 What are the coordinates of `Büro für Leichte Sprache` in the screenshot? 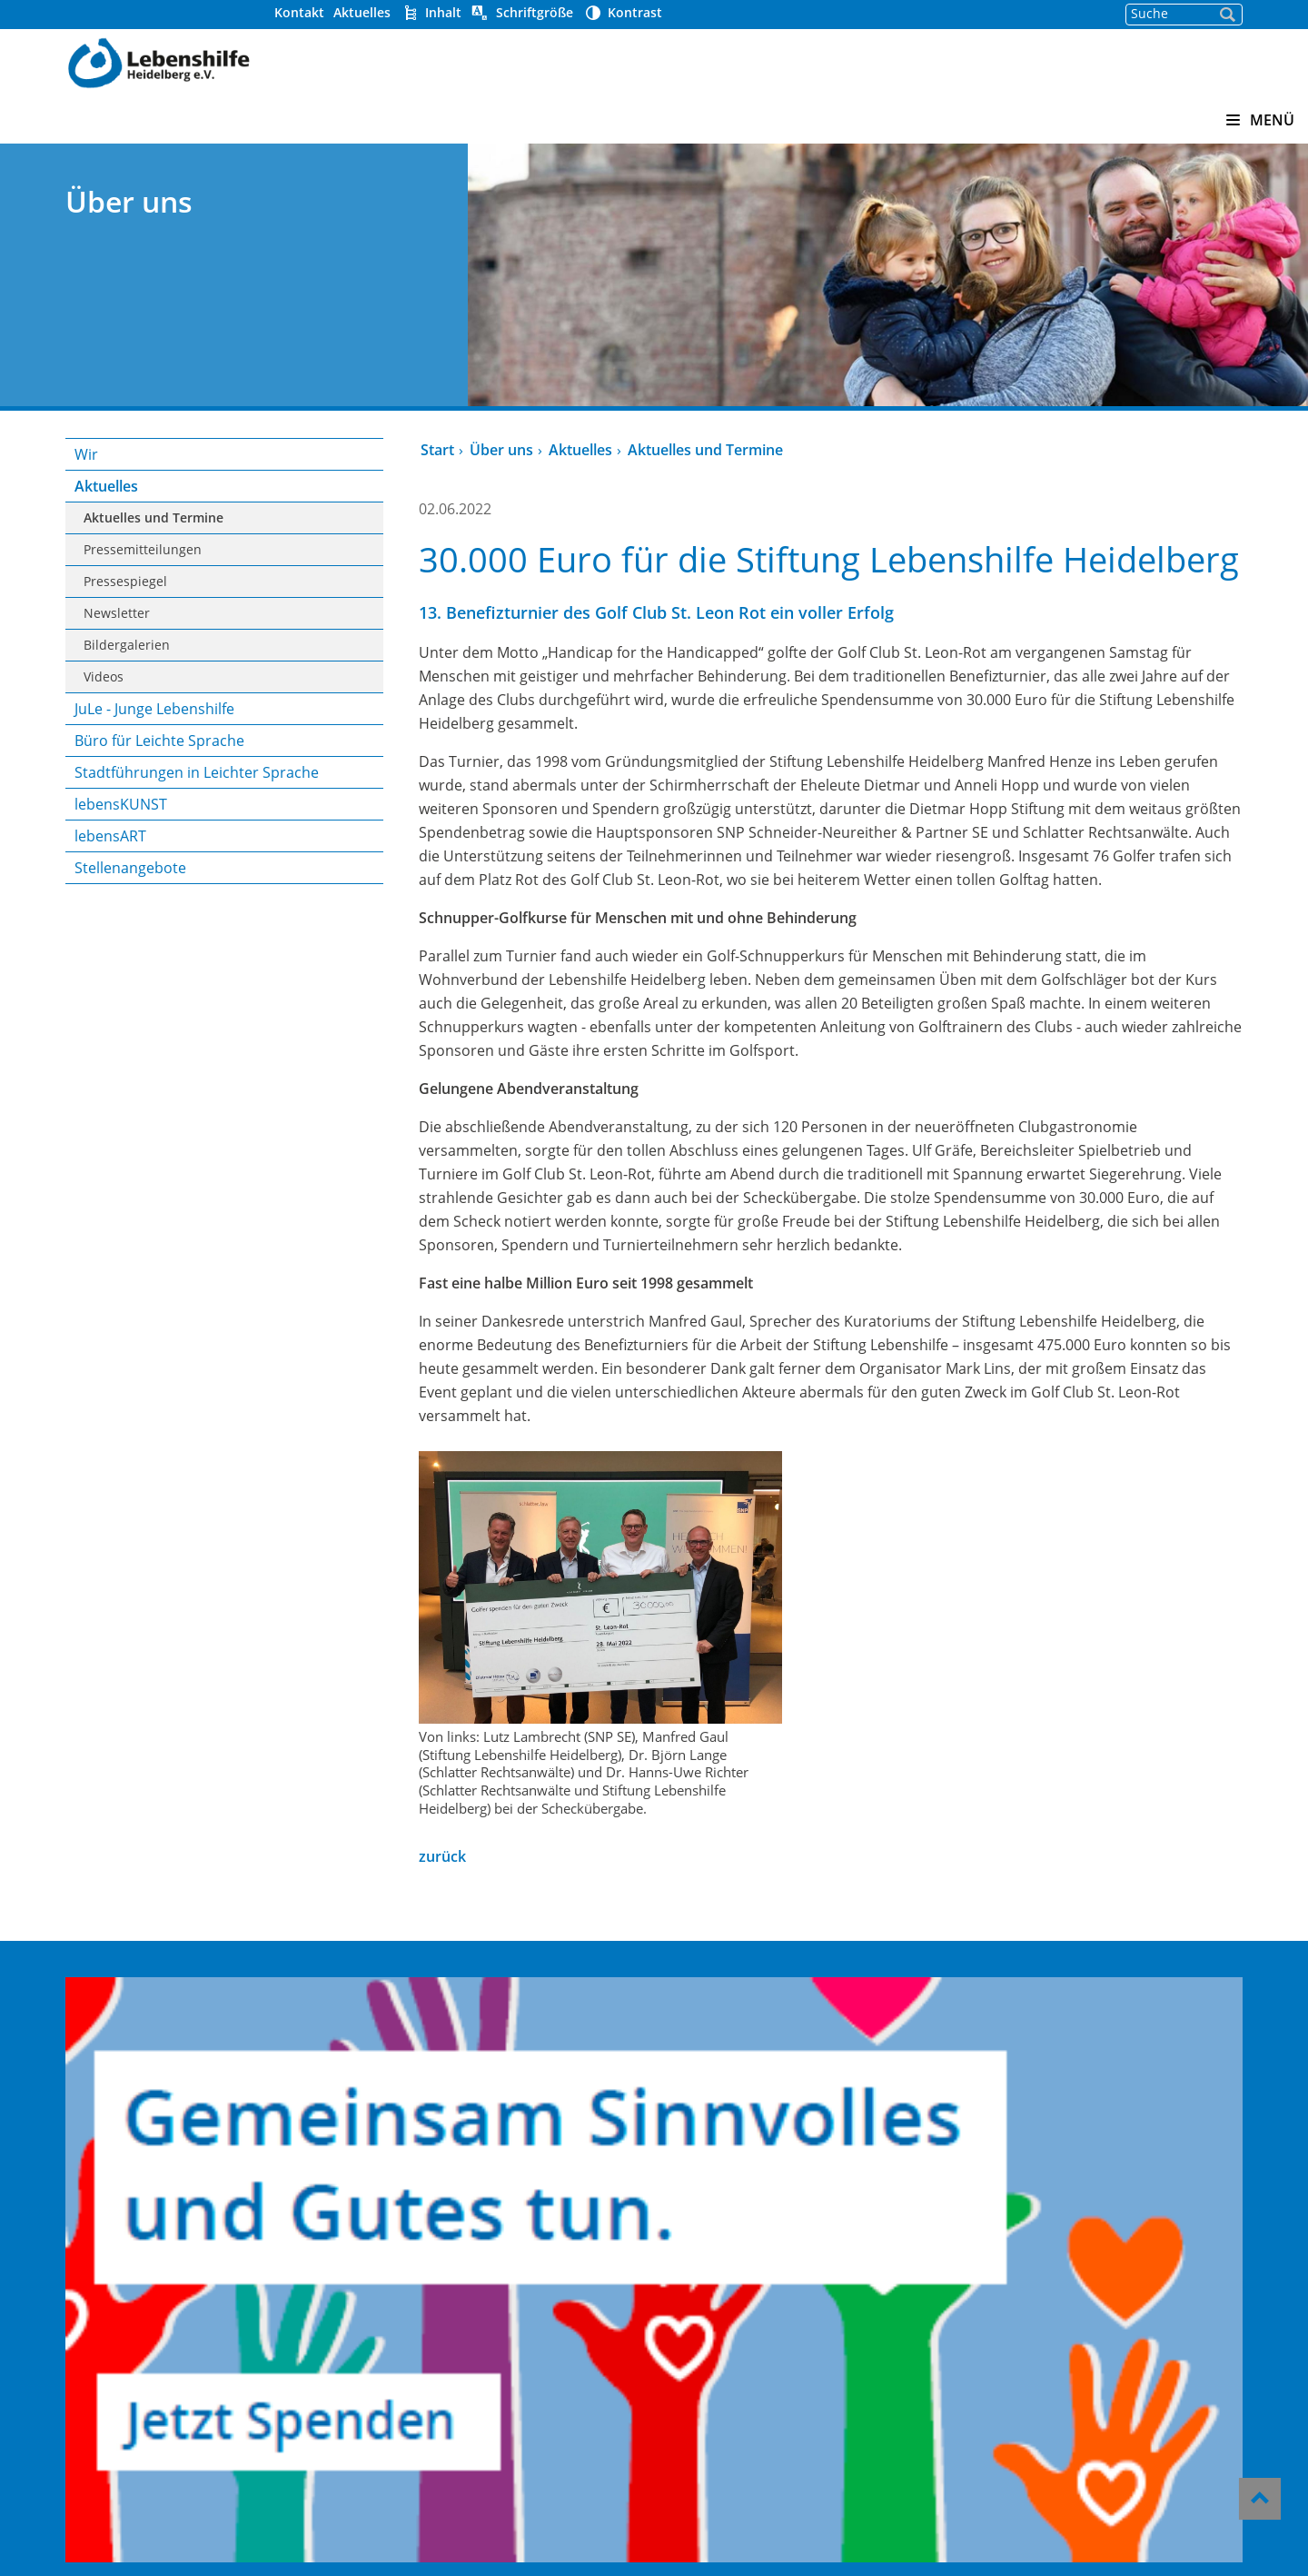 It's located at (282, 741).